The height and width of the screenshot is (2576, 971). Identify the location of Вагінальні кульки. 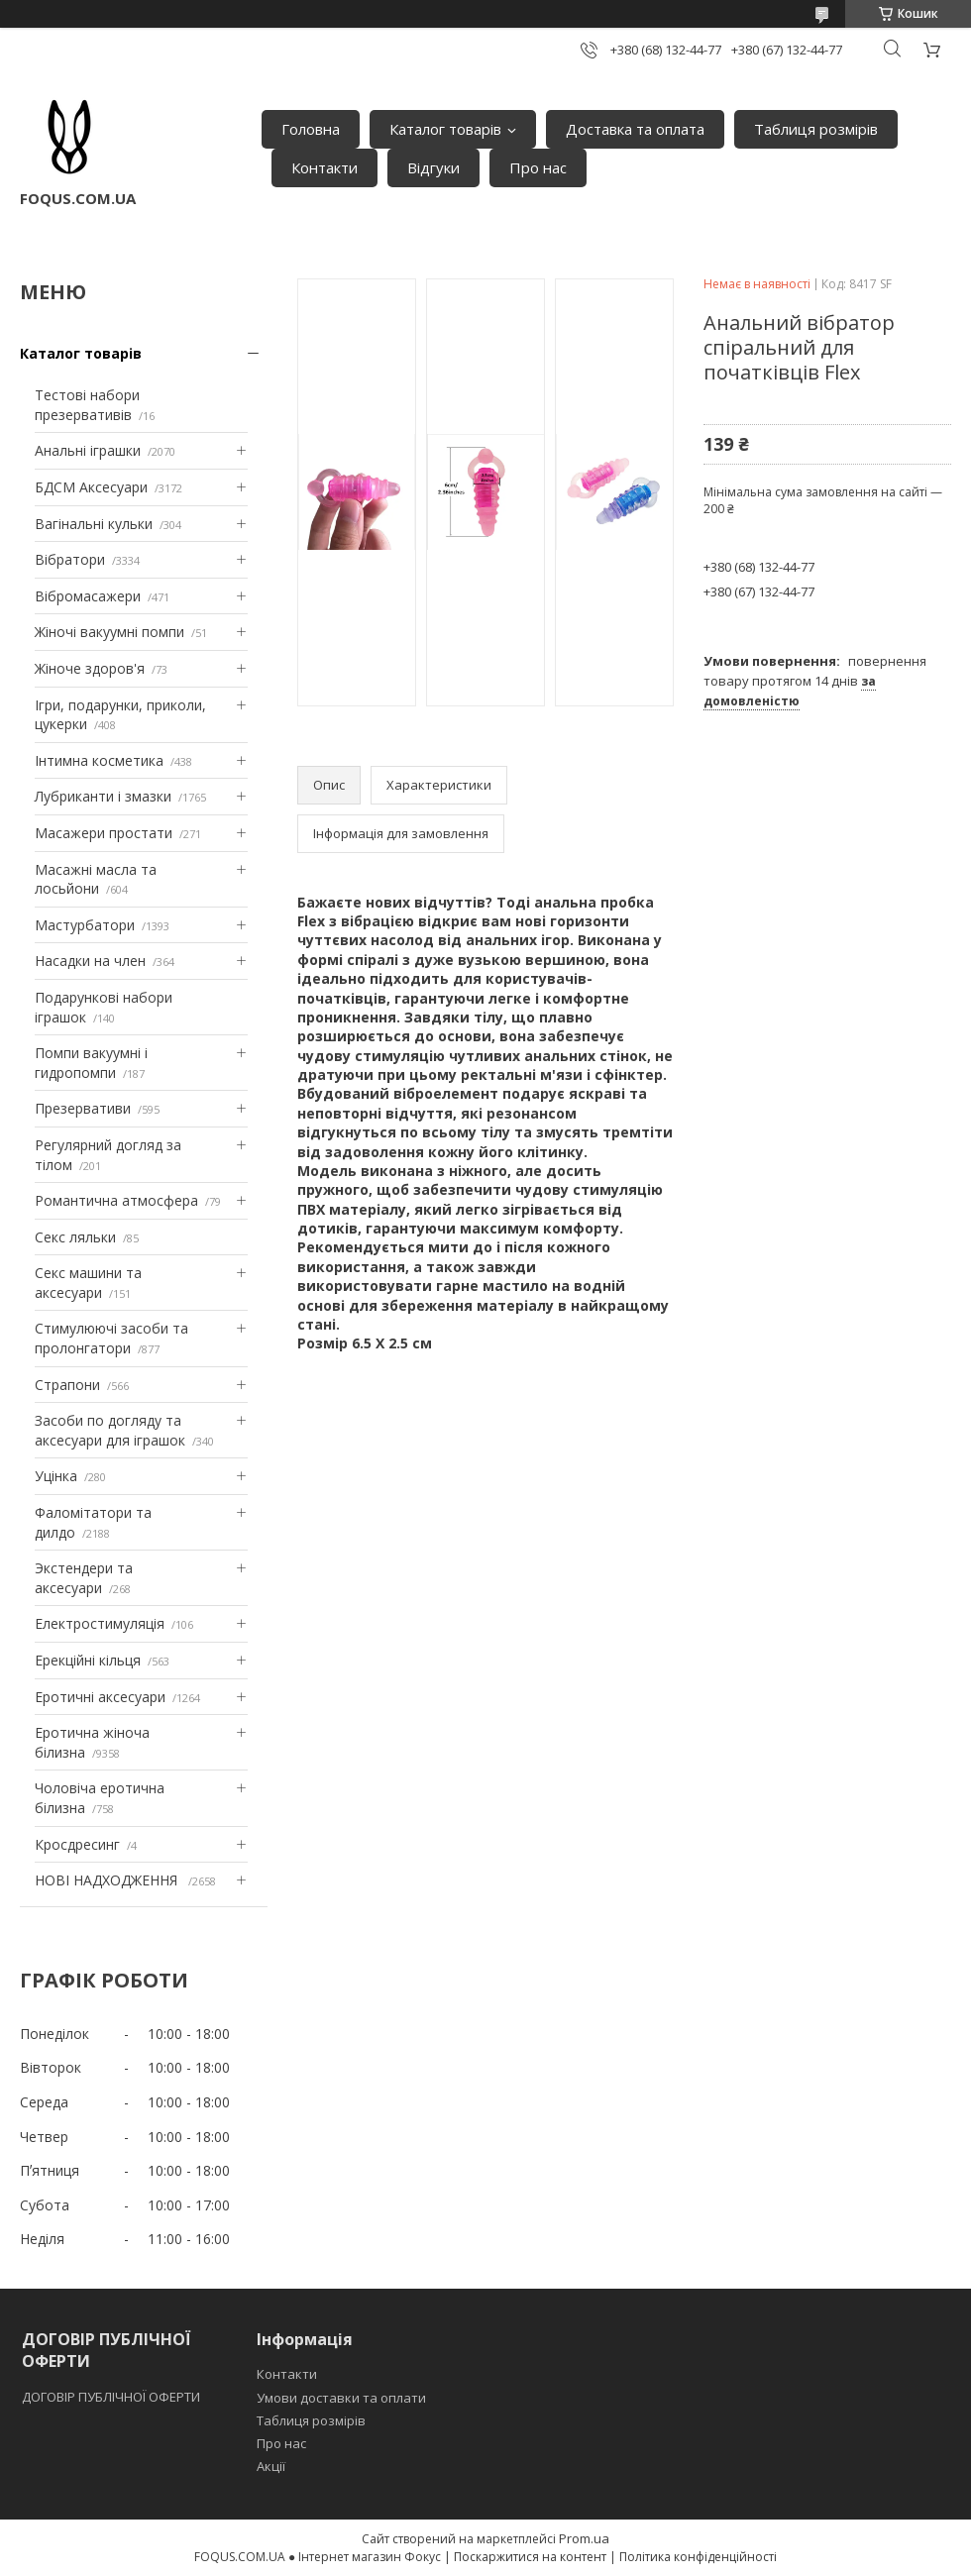
(94, 523).